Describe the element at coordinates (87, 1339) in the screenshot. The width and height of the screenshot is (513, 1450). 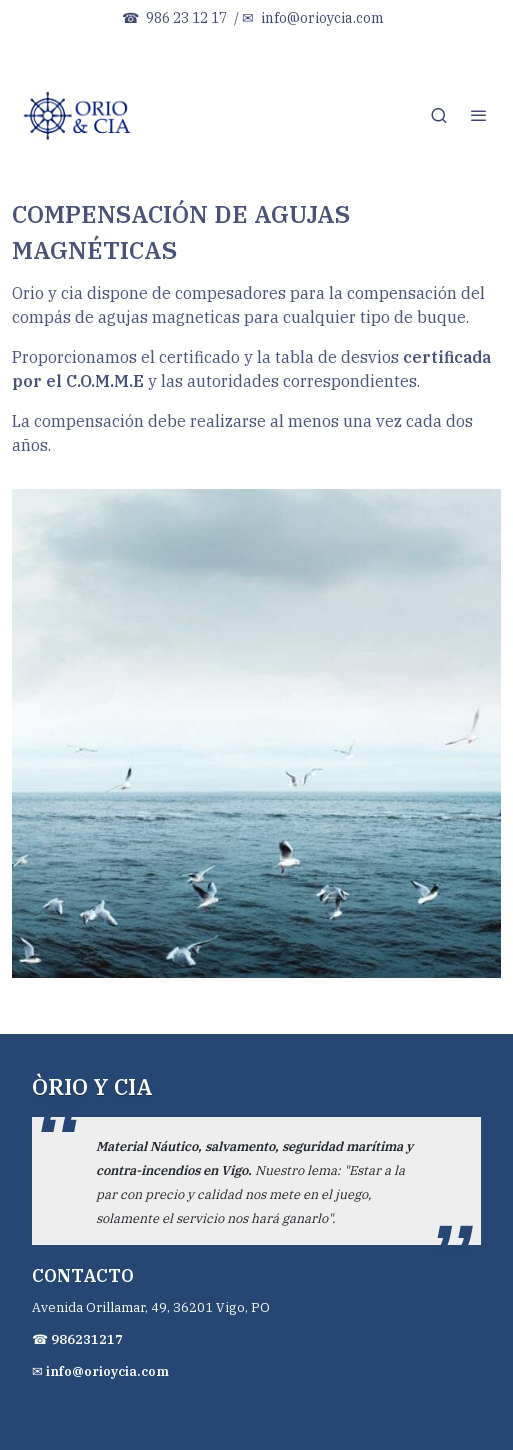
I see `986231217` at that location.